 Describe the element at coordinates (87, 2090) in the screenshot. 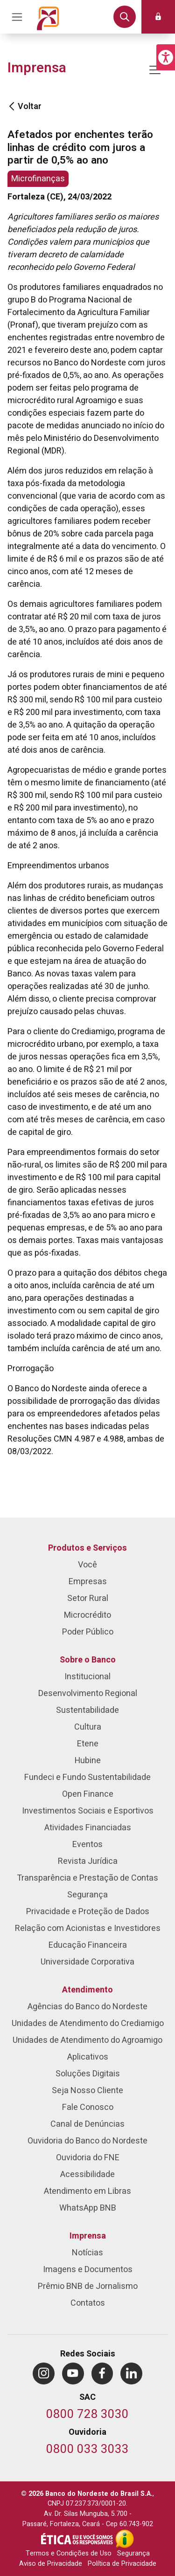

I see `Seja Nosso Cliente [menuitem]` at that location.